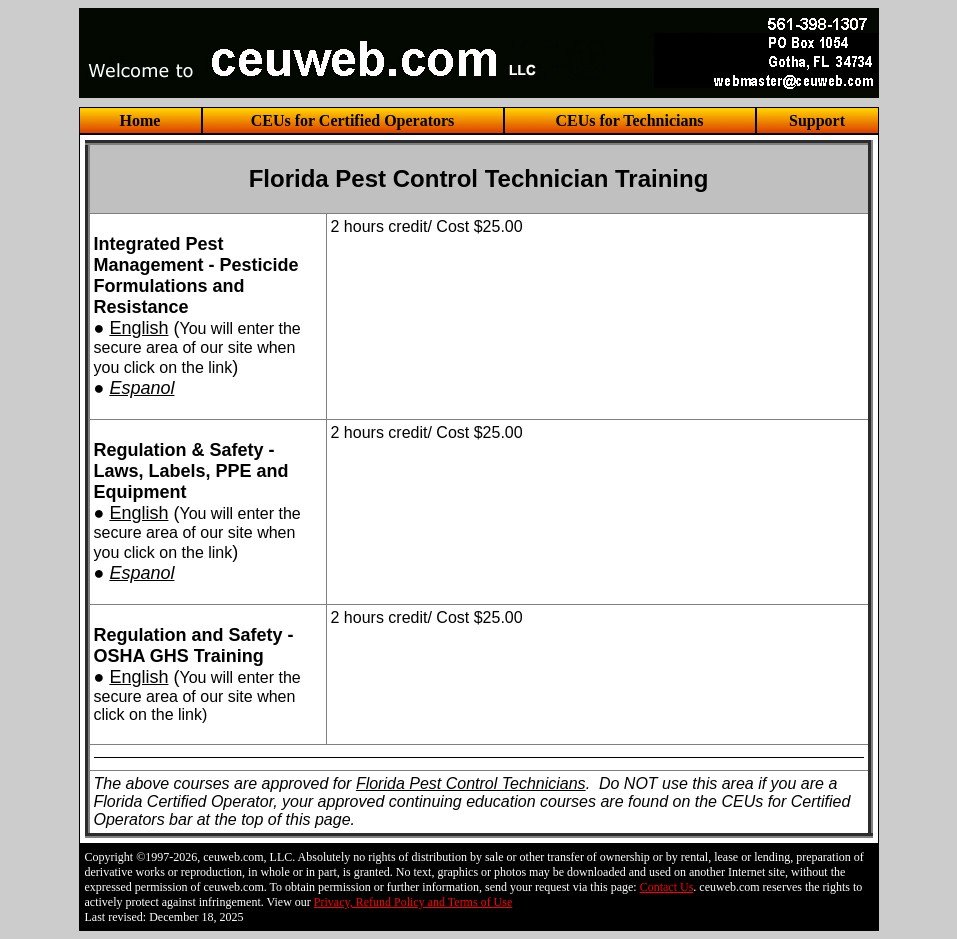 The height and width of the screenshot is (939, 957). I want to click on CEUs for Certified Operators, so click(353, 120).